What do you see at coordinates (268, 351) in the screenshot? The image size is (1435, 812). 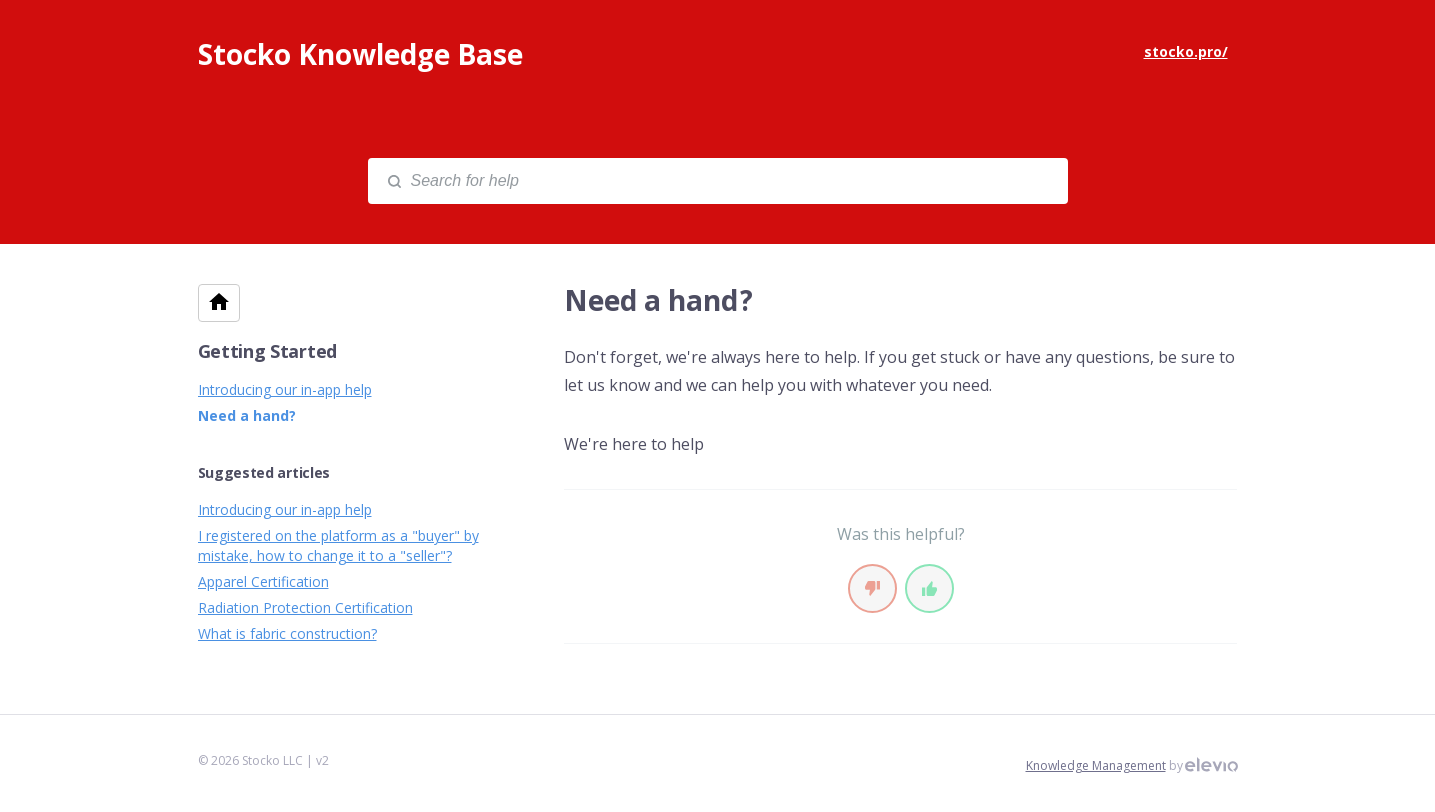 I see `Getting Started` at bounding box center [268, 351].